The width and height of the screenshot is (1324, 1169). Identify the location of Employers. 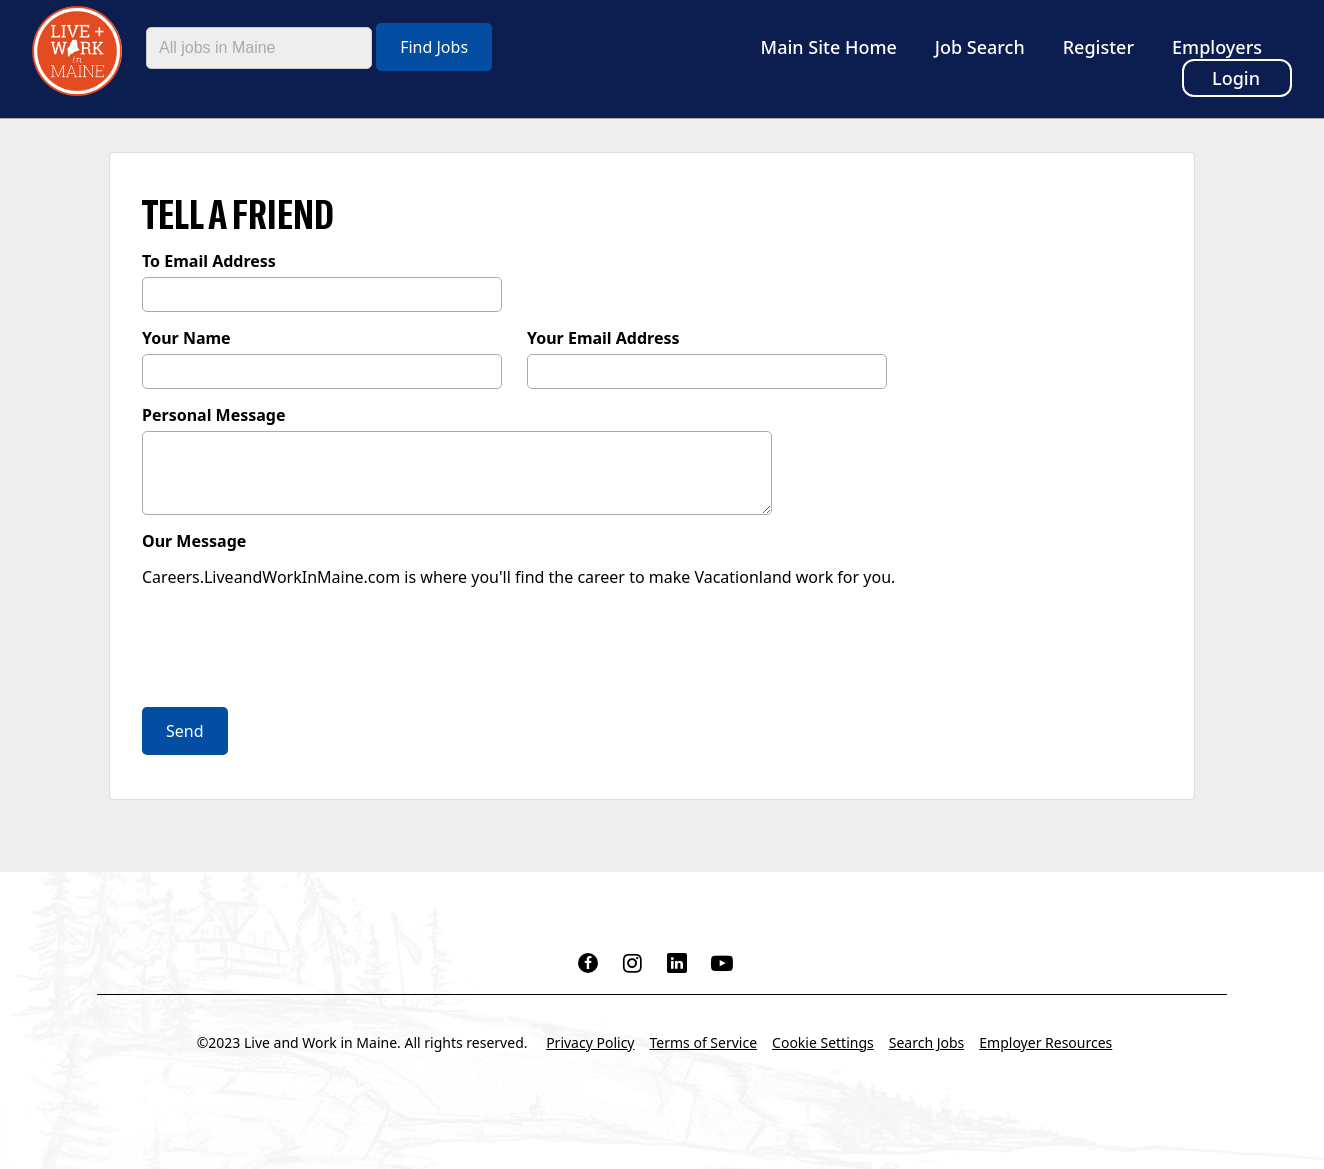
(1217, 47).